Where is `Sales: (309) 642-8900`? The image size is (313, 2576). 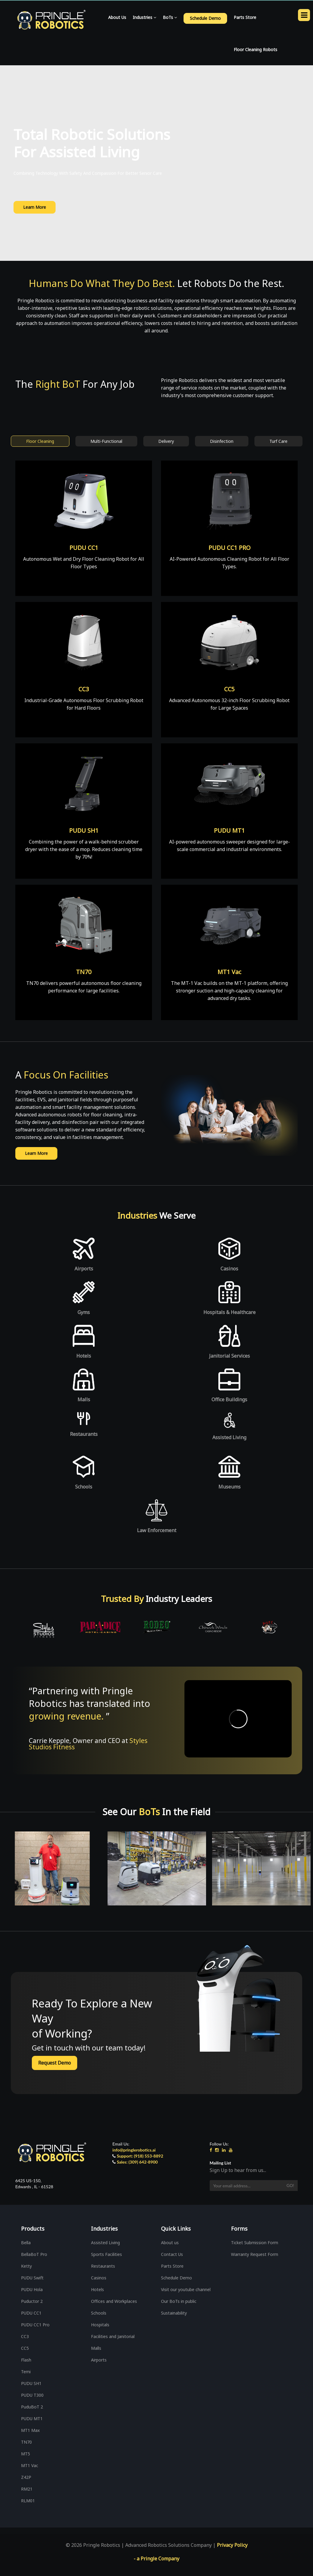
Sales: (309) 642-8900 is located at coordinates (137, 2161).